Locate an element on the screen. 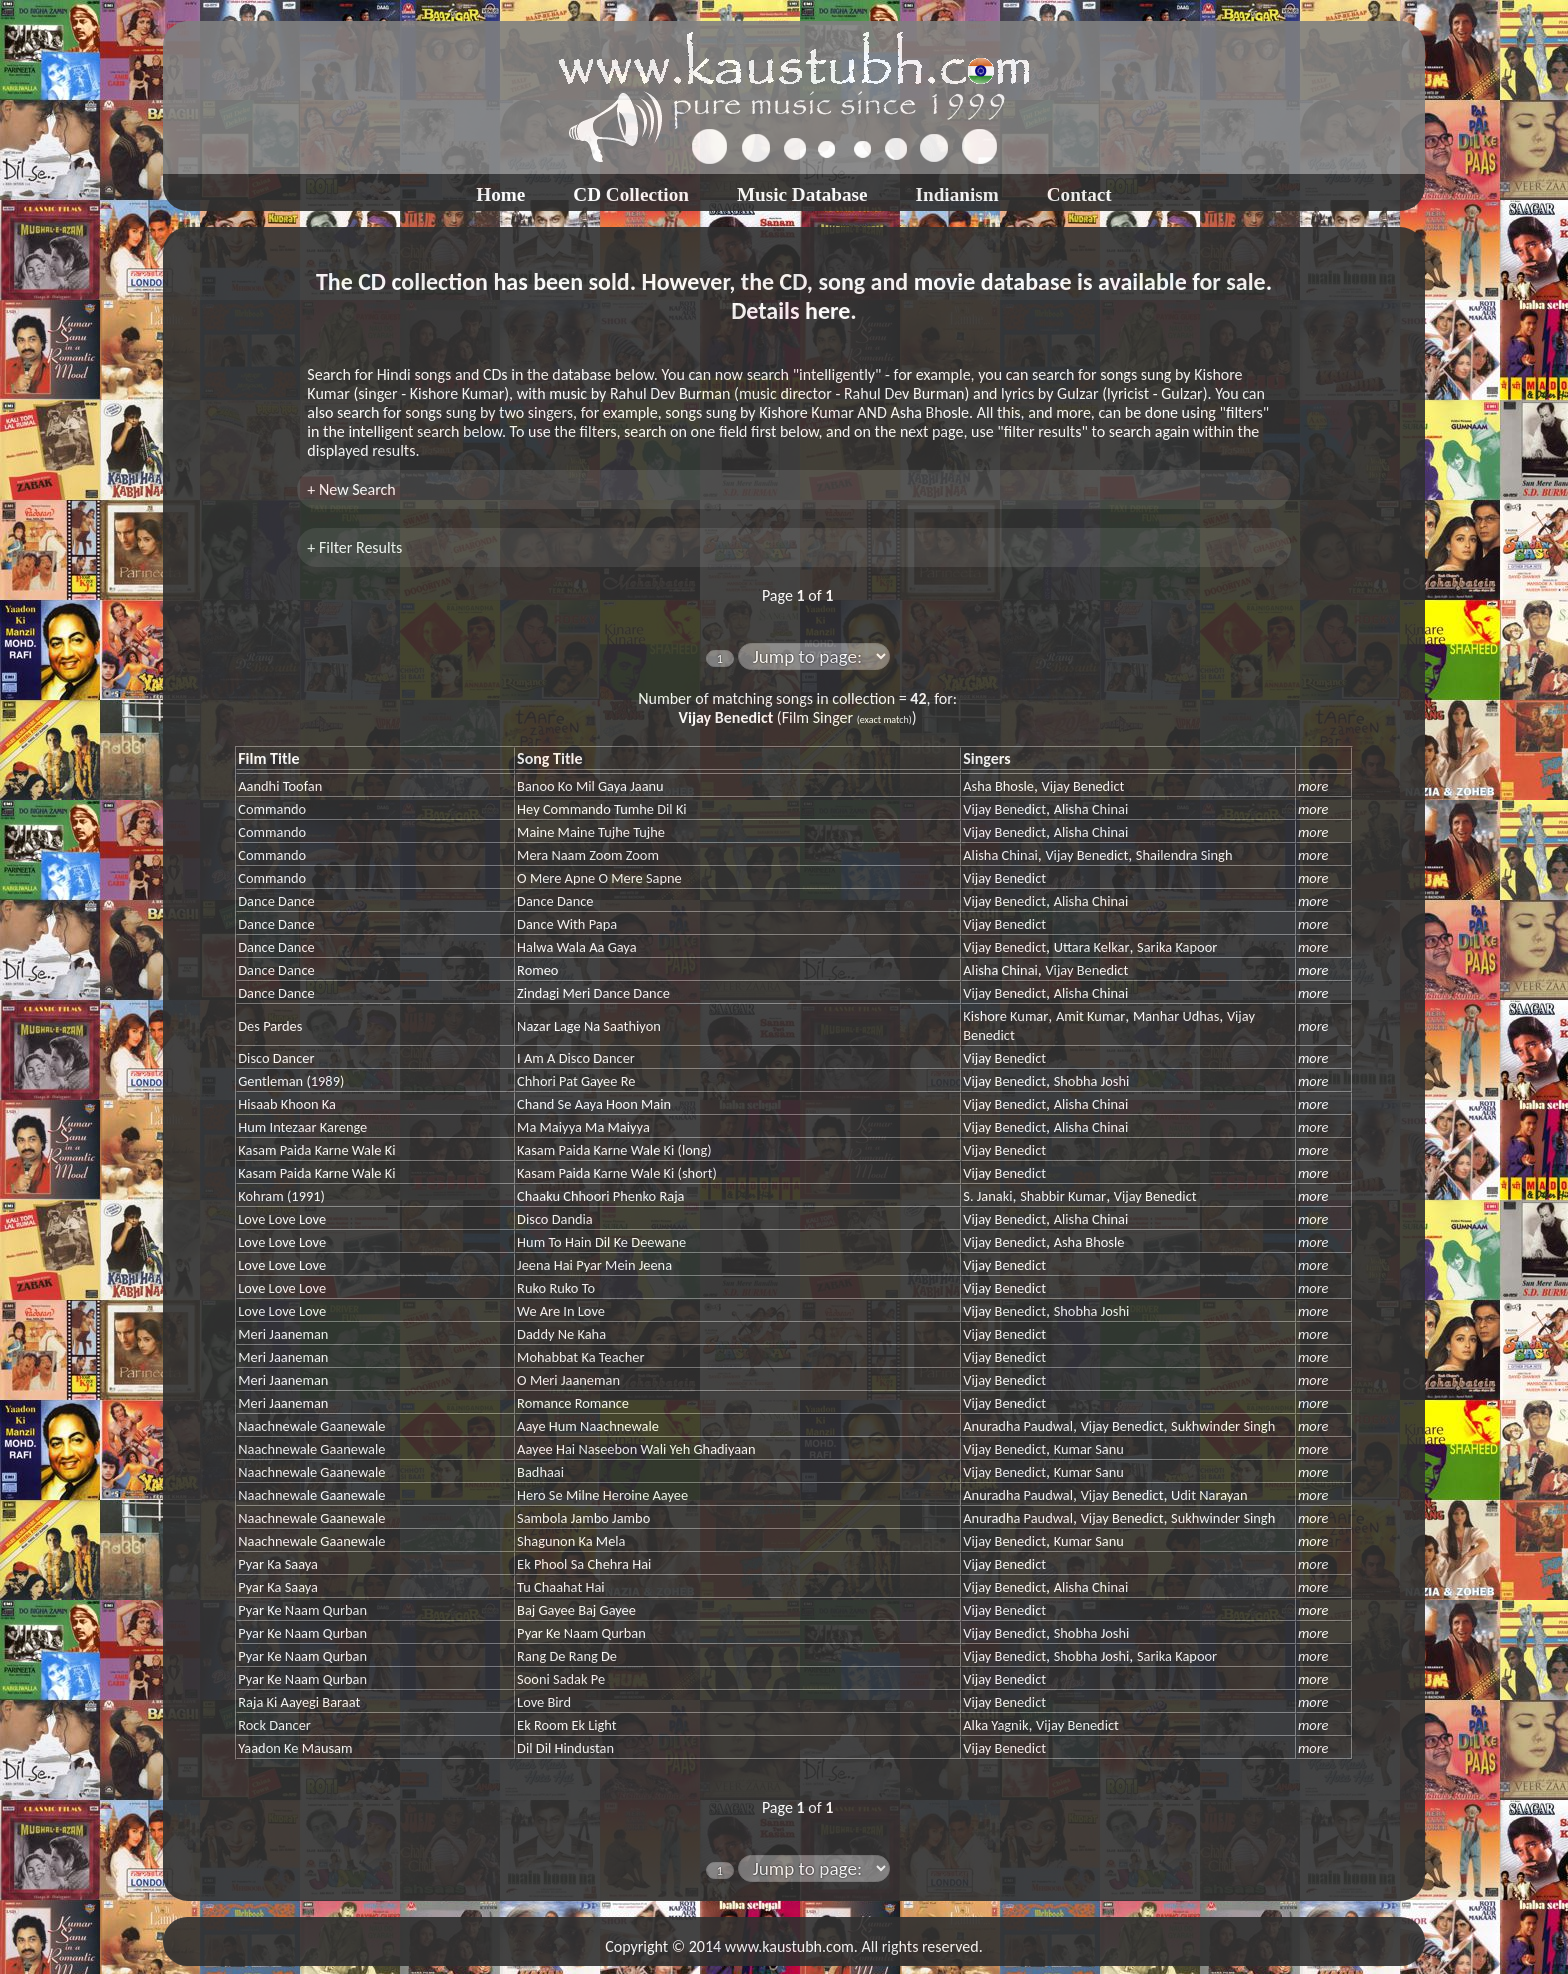  Daddy Ne Kaha is located at coordinates (561, 1334).